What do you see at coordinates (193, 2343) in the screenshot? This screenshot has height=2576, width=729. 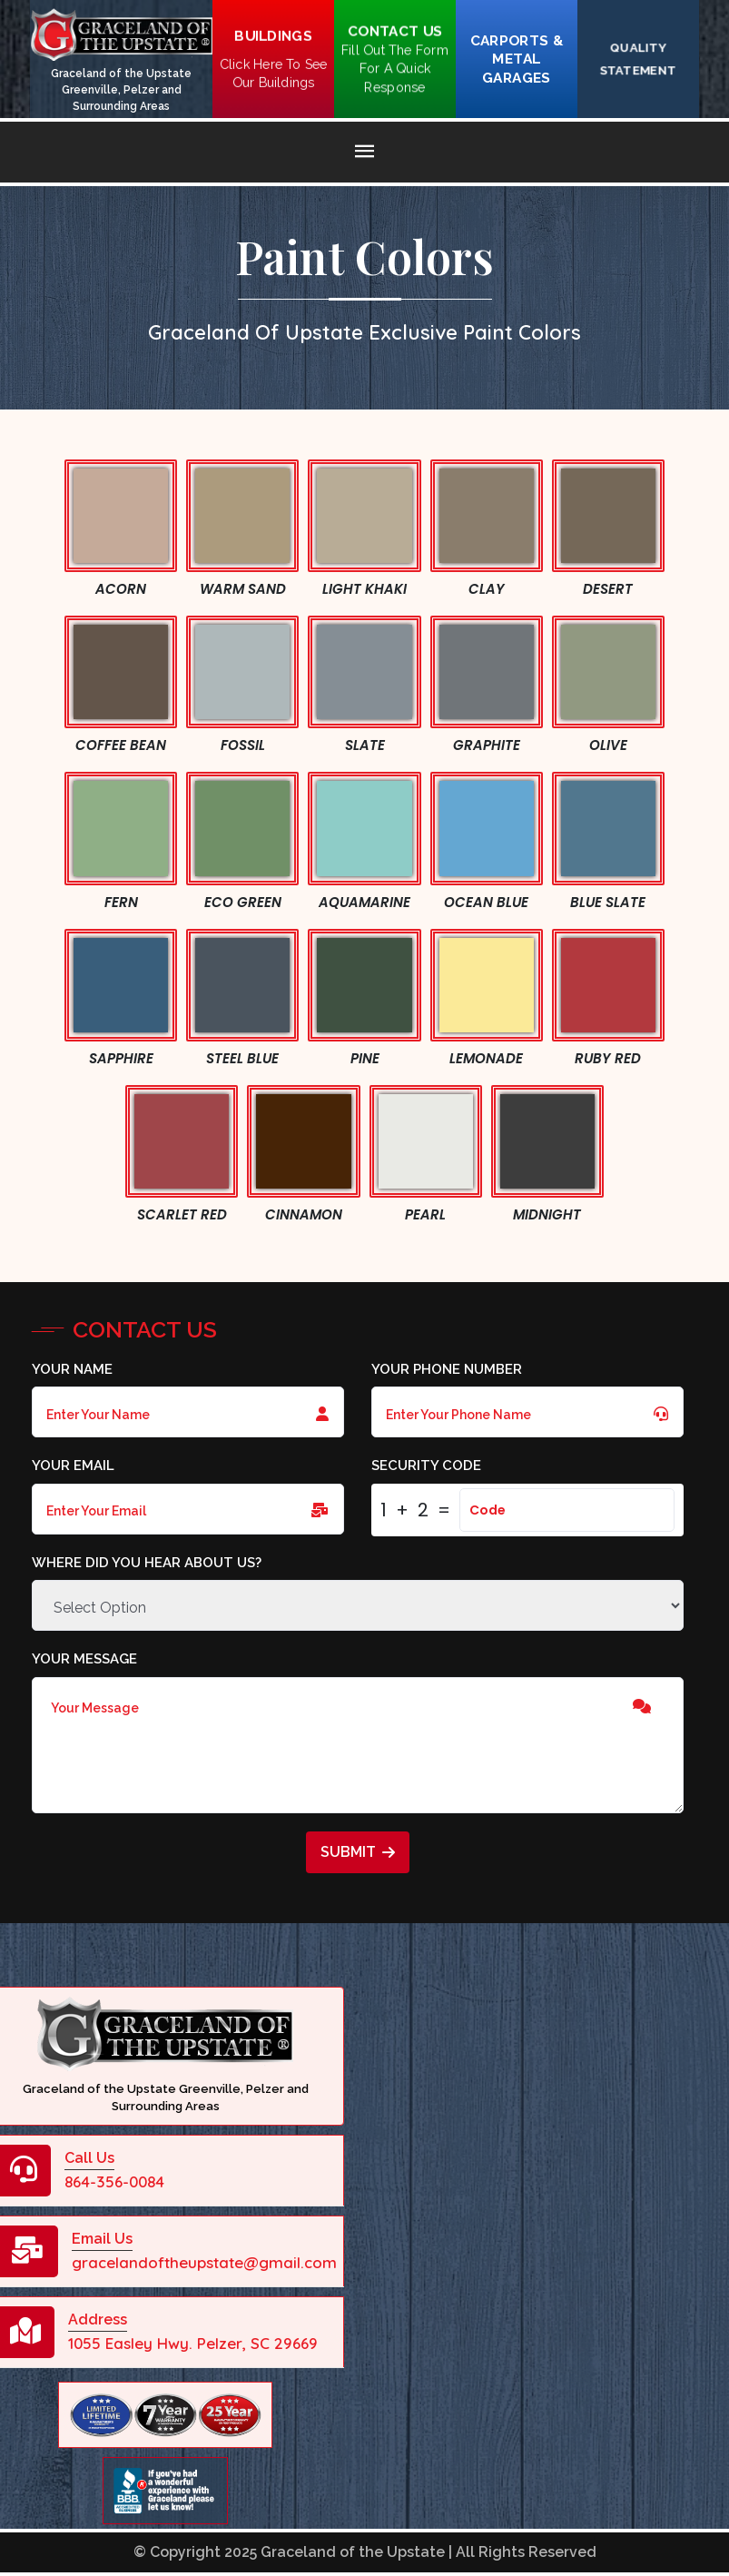 I see `1055 Easley Hwy. Pelzer, SC 29669` at bounding box center [193, 2343].